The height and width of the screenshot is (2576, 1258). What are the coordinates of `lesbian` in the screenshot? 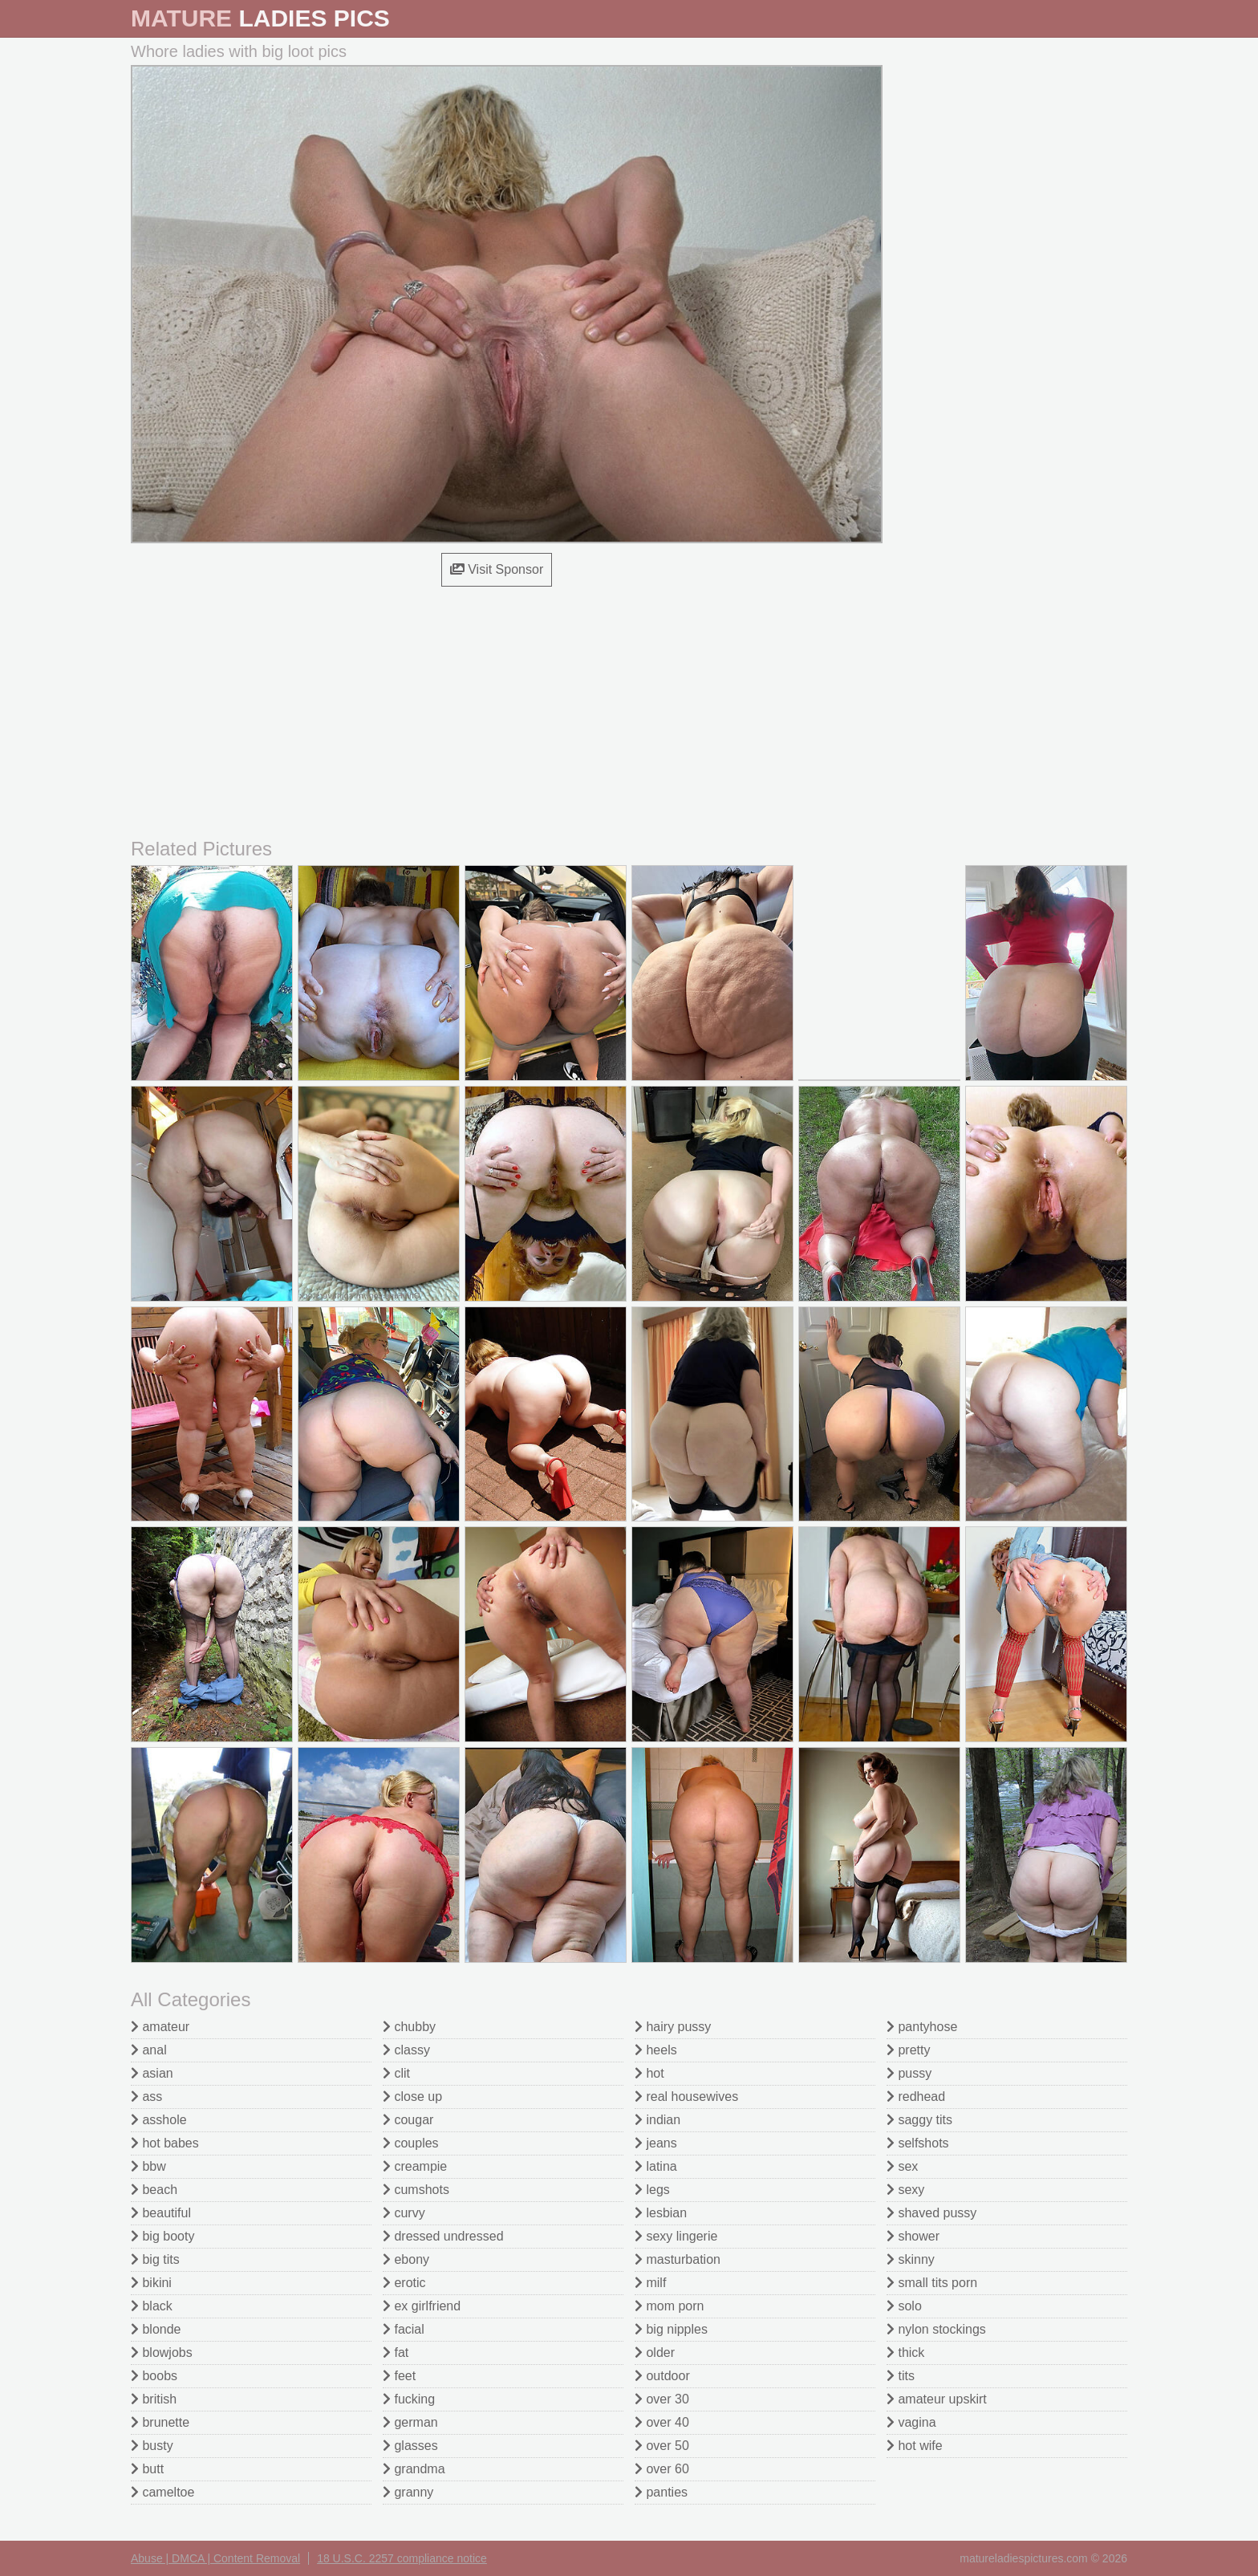 It's located at (661, 2213).